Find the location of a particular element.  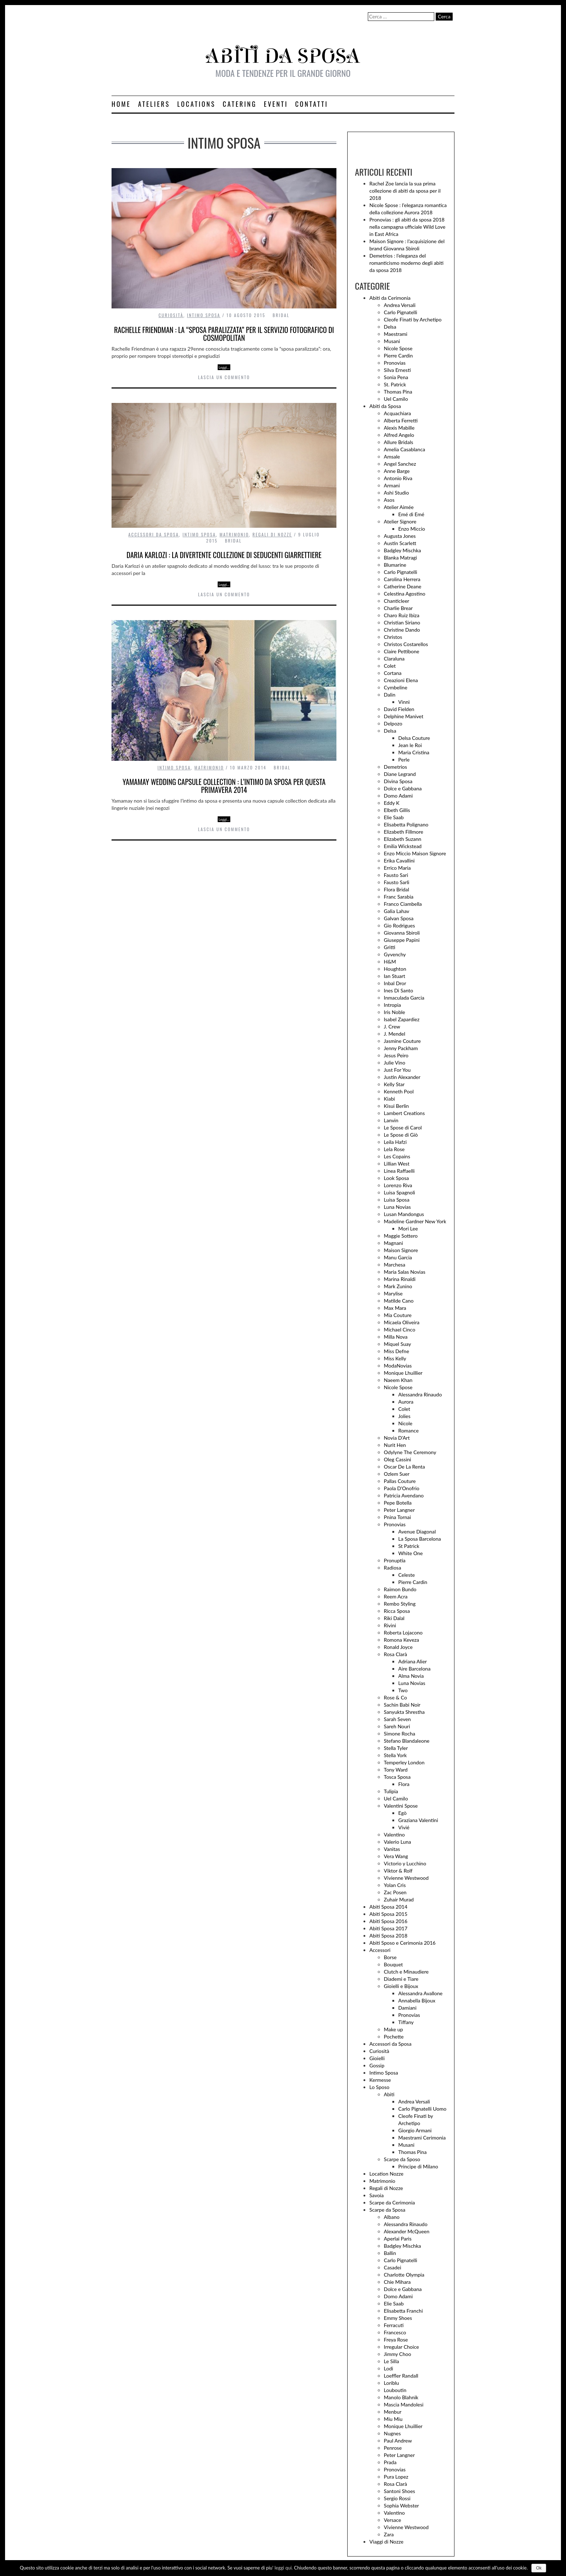

Michael Cinco is located at coordinates (399, 1329).